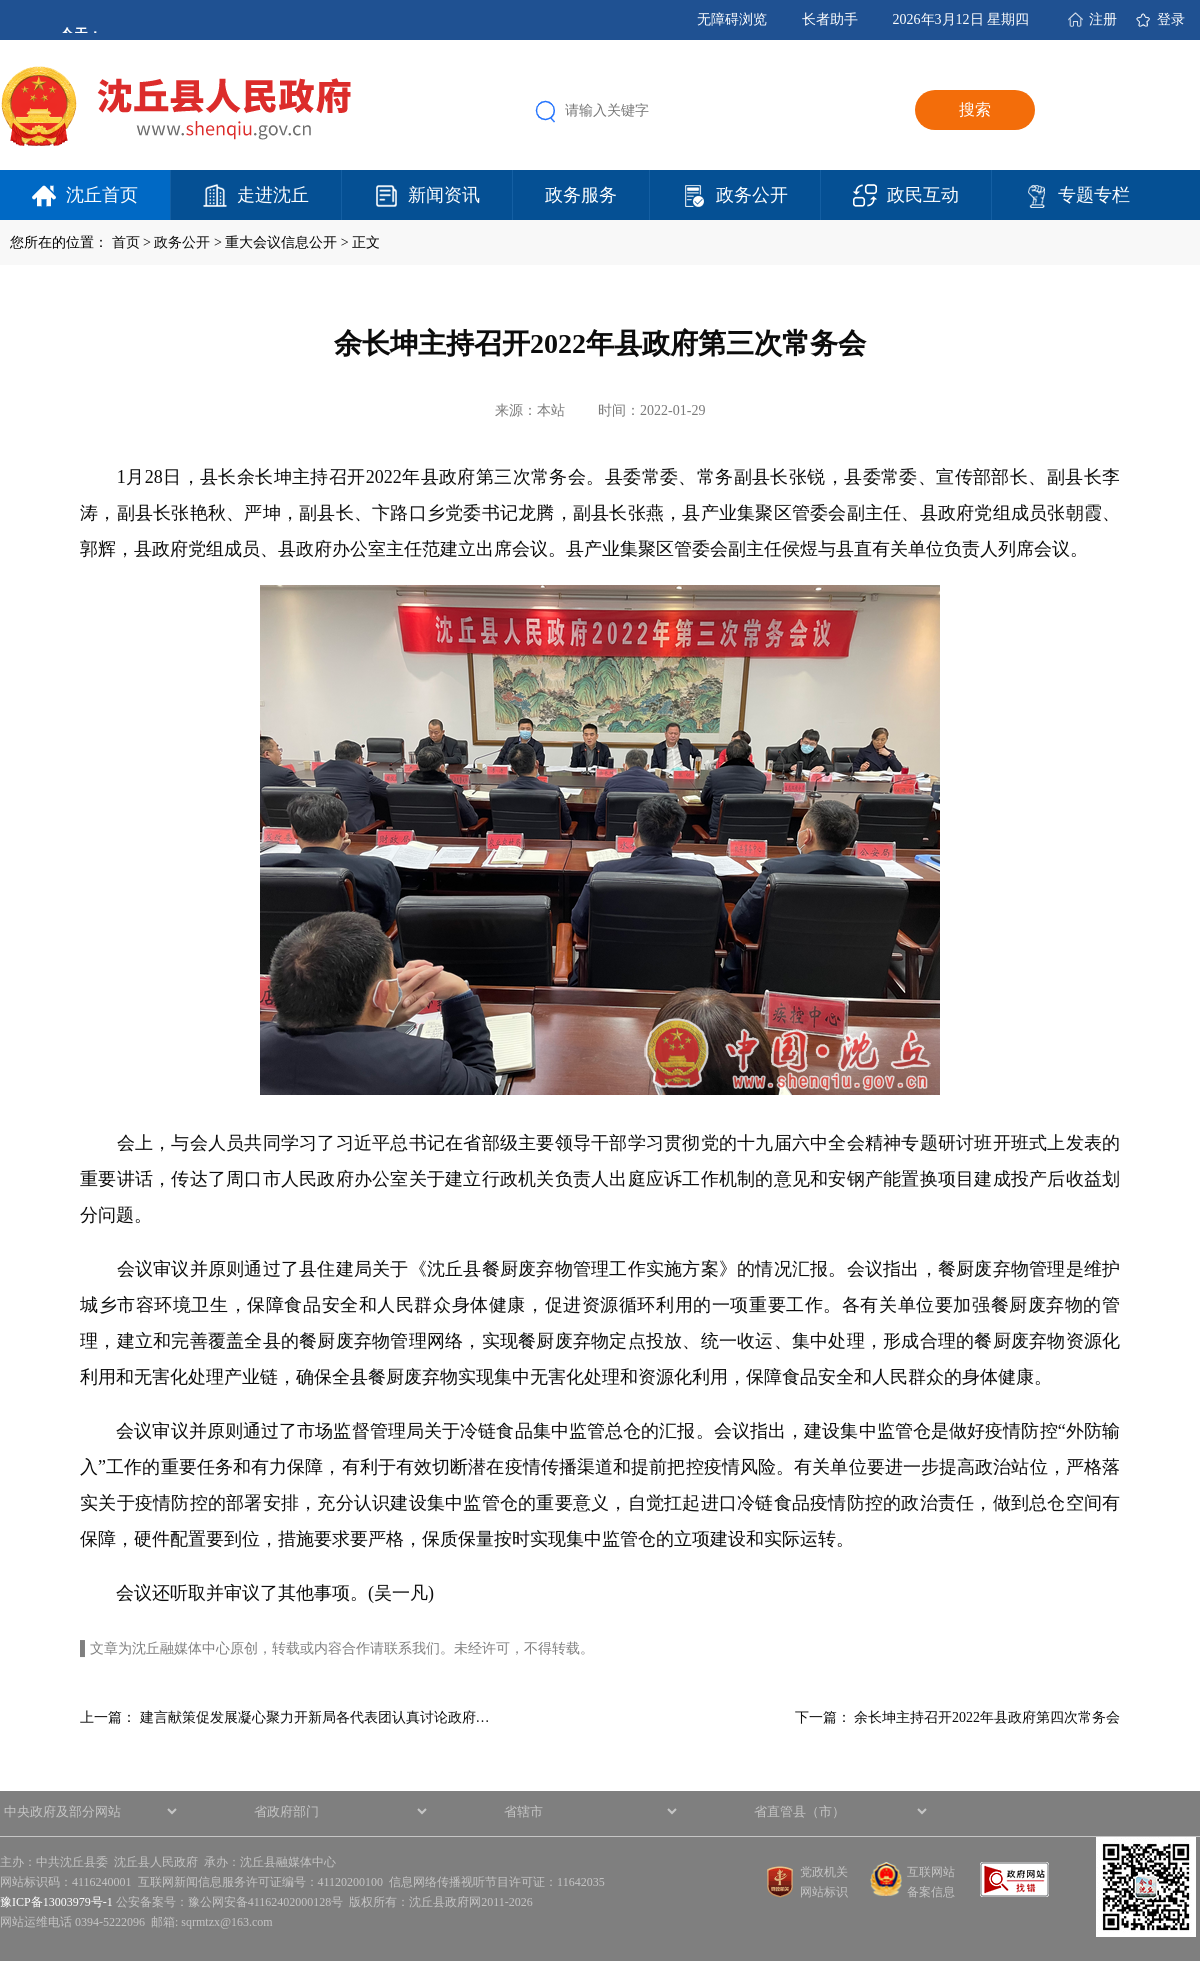  What do you see at coordinates (752, 195) in the screenshot?
I see `政务公开` at bounding box center [752, 195].